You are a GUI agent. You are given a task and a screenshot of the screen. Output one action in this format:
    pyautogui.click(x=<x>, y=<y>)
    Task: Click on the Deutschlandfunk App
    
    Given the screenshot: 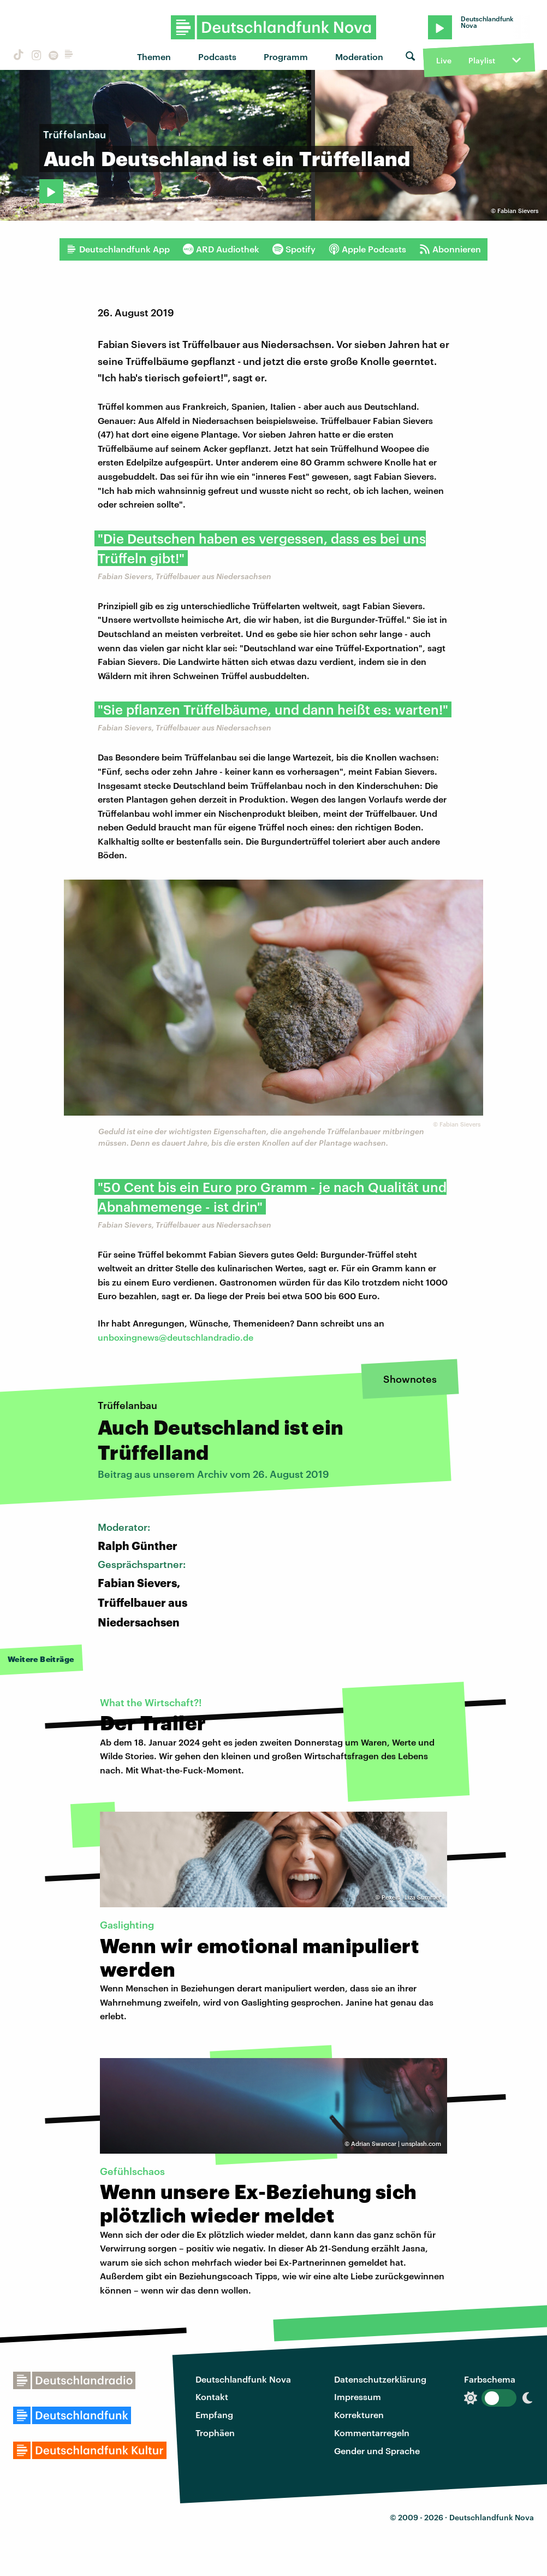 What is the action you would take?
    pyautogui.click(x=118, y=249)
    